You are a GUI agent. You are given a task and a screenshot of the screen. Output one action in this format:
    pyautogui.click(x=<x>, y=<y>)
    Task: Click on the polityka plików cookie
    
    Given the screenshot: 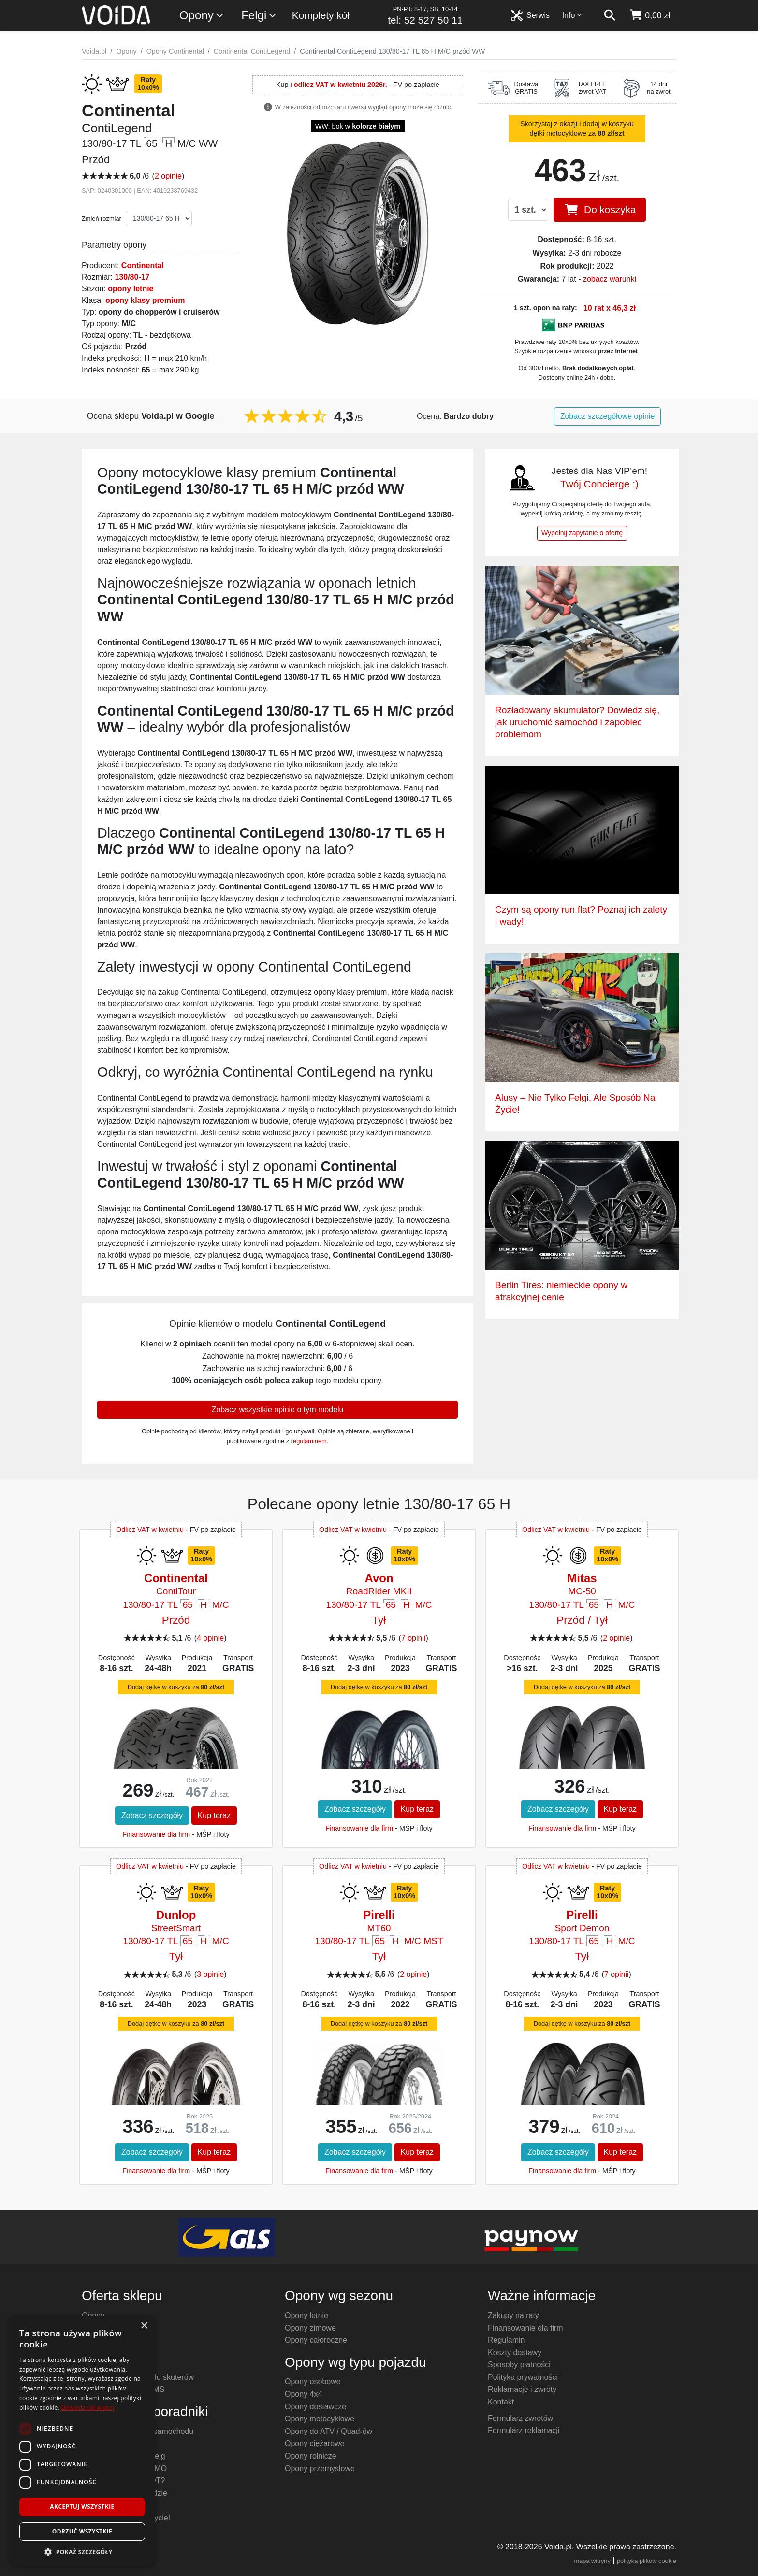 What is the action you would take?
    pyautogui.click(x=646, y=2560)
    